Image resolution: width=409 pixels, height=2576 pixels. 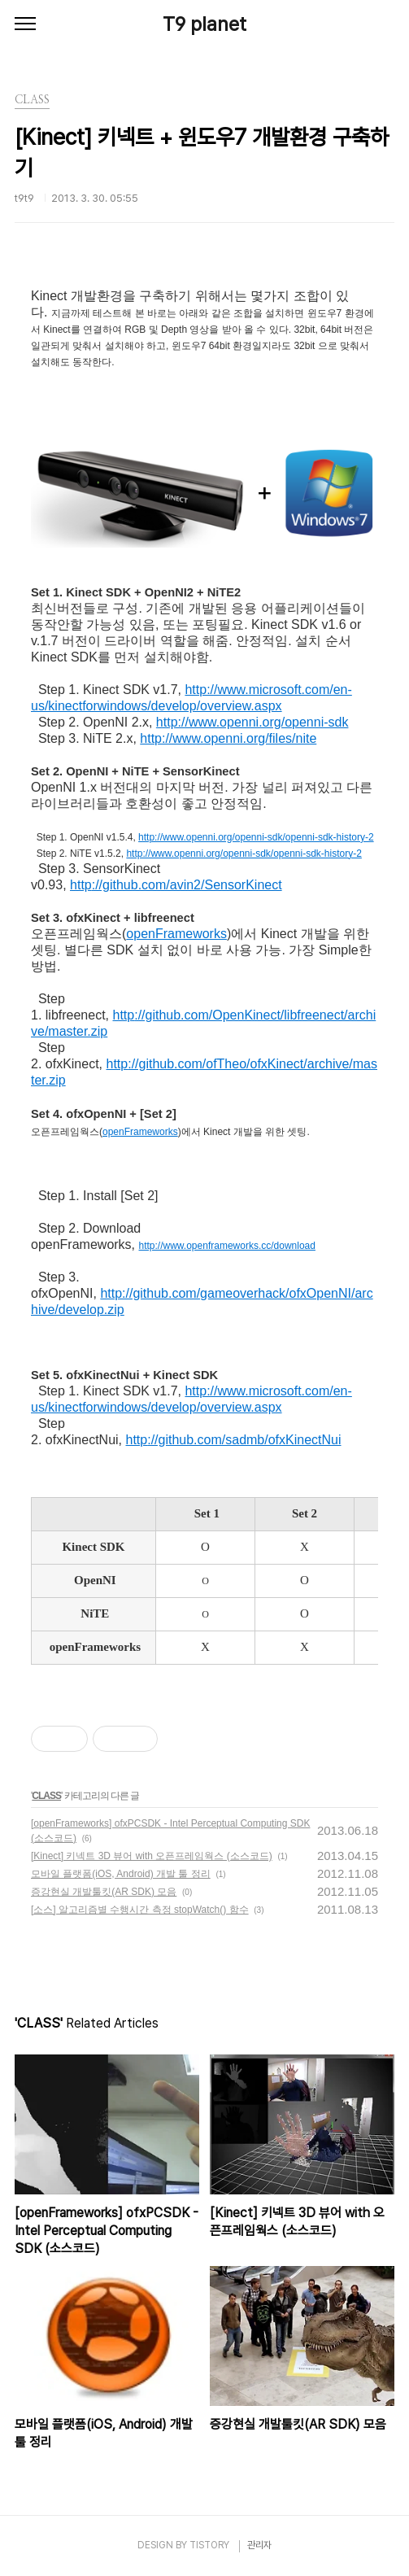 What do you see at coordinates (121, 1874) in the screenshot?
I see `모바일 플랫폼(iOS, Android) 개발 툴 정리` at bounding box center [121, 1874].